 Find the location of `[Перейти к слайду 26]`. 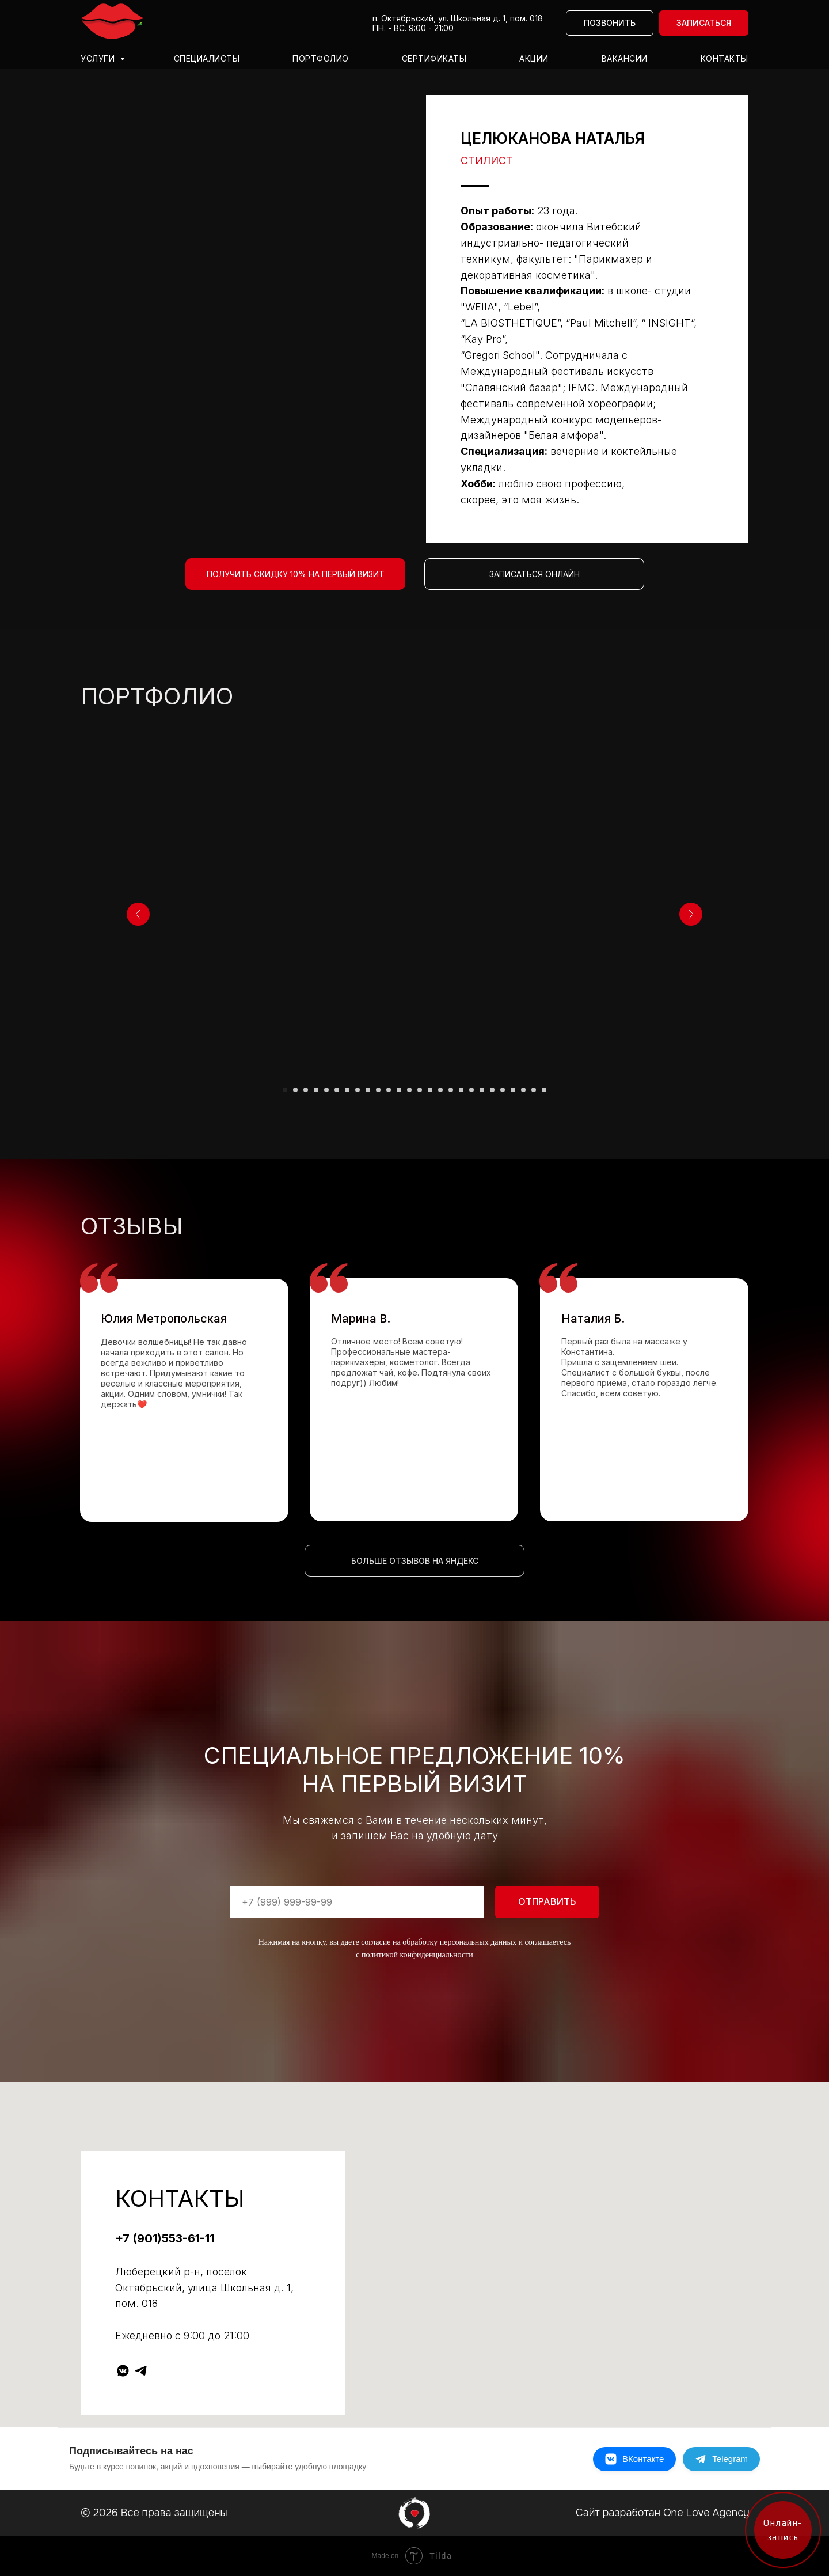

[Перейти к слайду 26] is located at coordinates (544, 1090).